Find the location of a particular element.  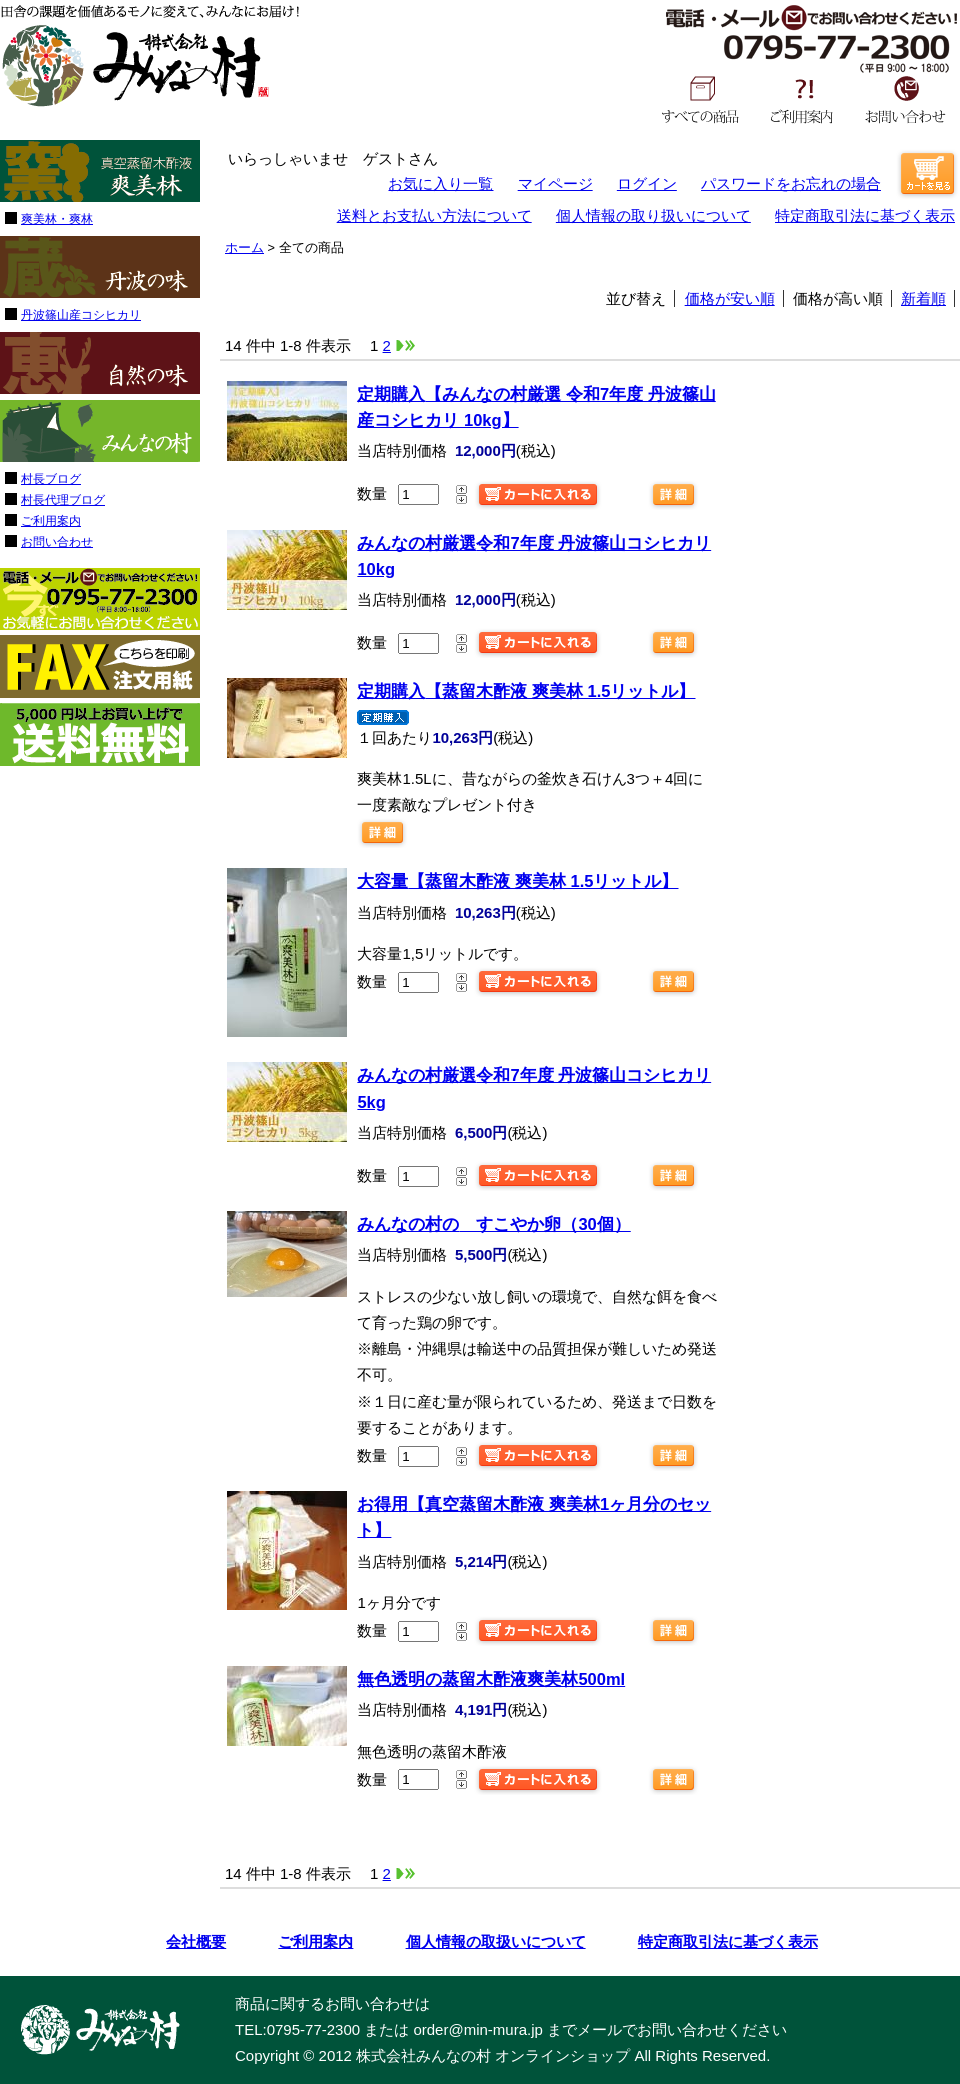

村長ブログ is located at coordinates (51, 479).